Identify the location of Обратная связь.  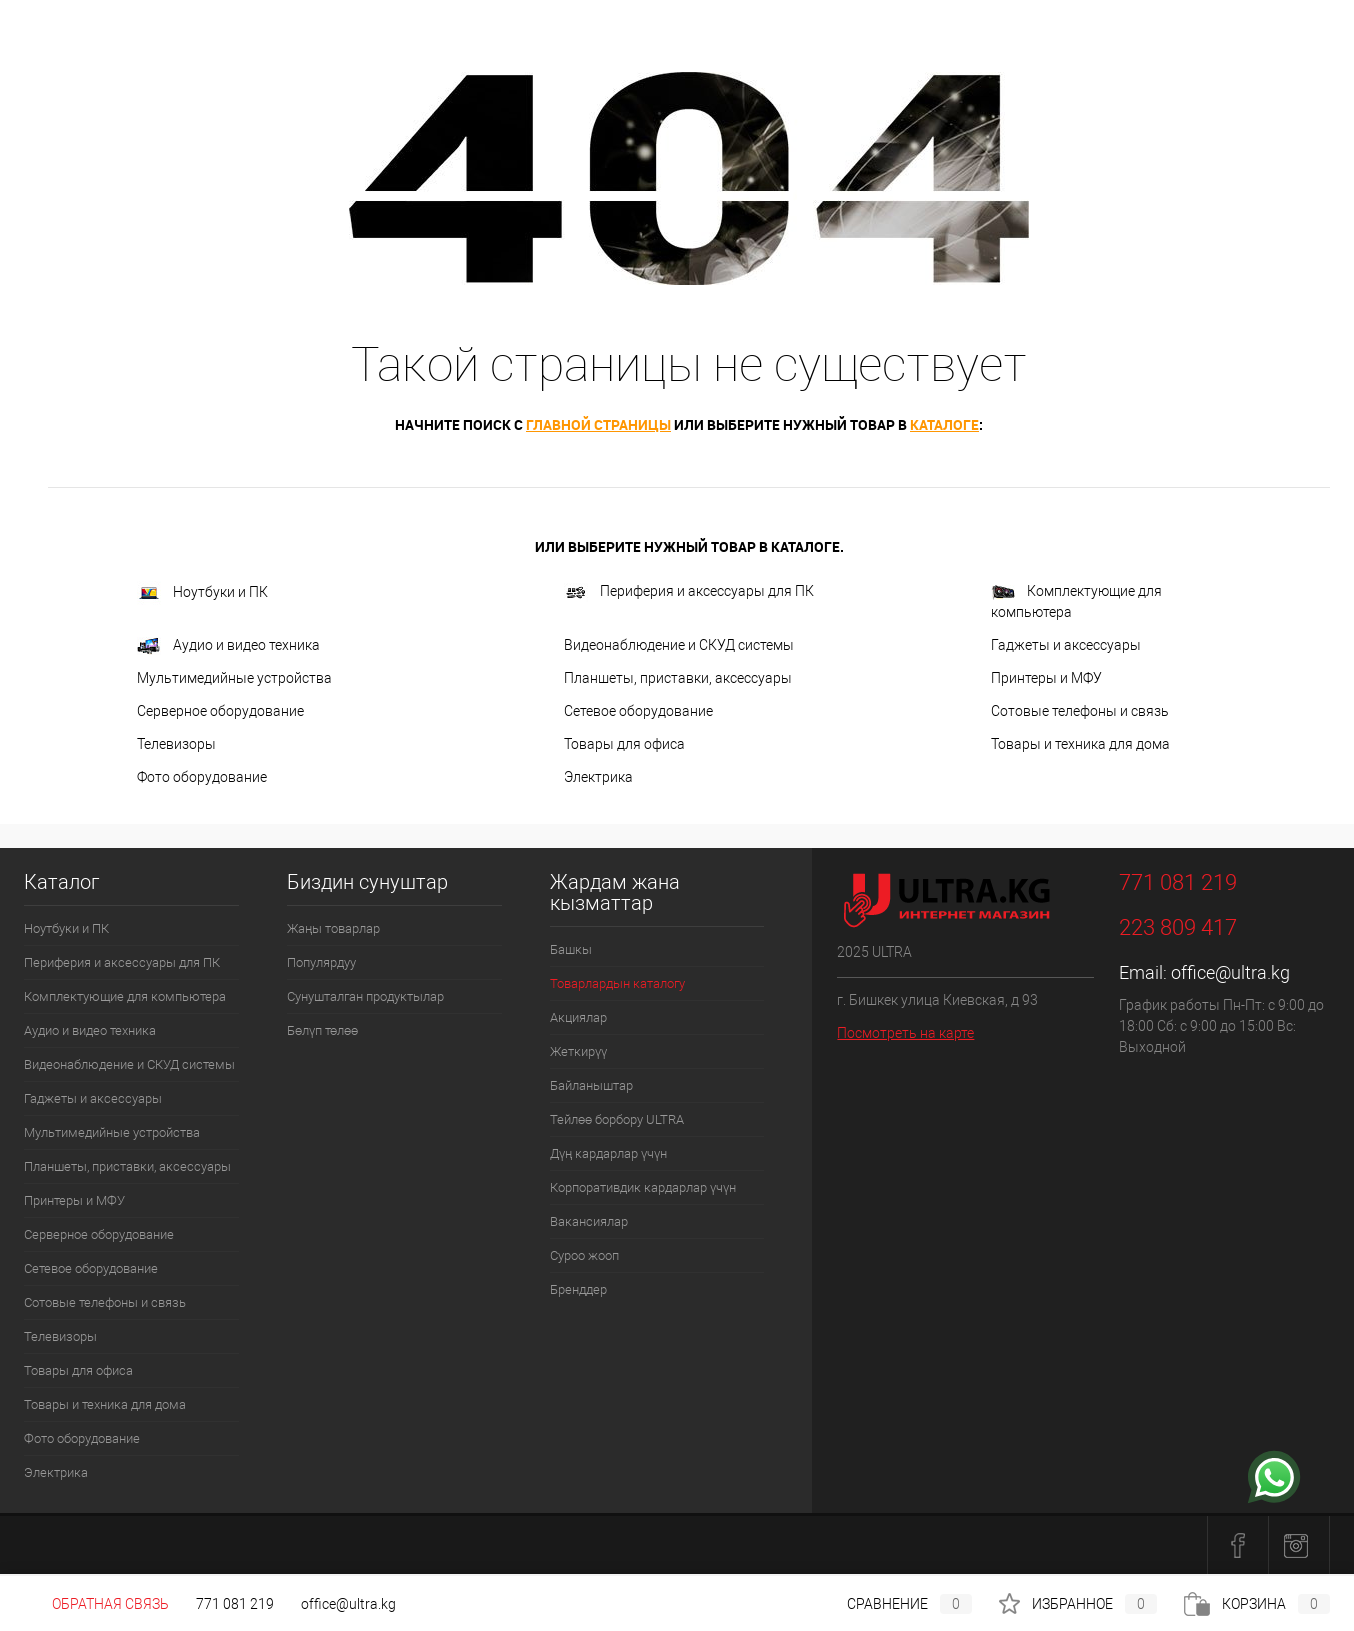
(96, 1604).